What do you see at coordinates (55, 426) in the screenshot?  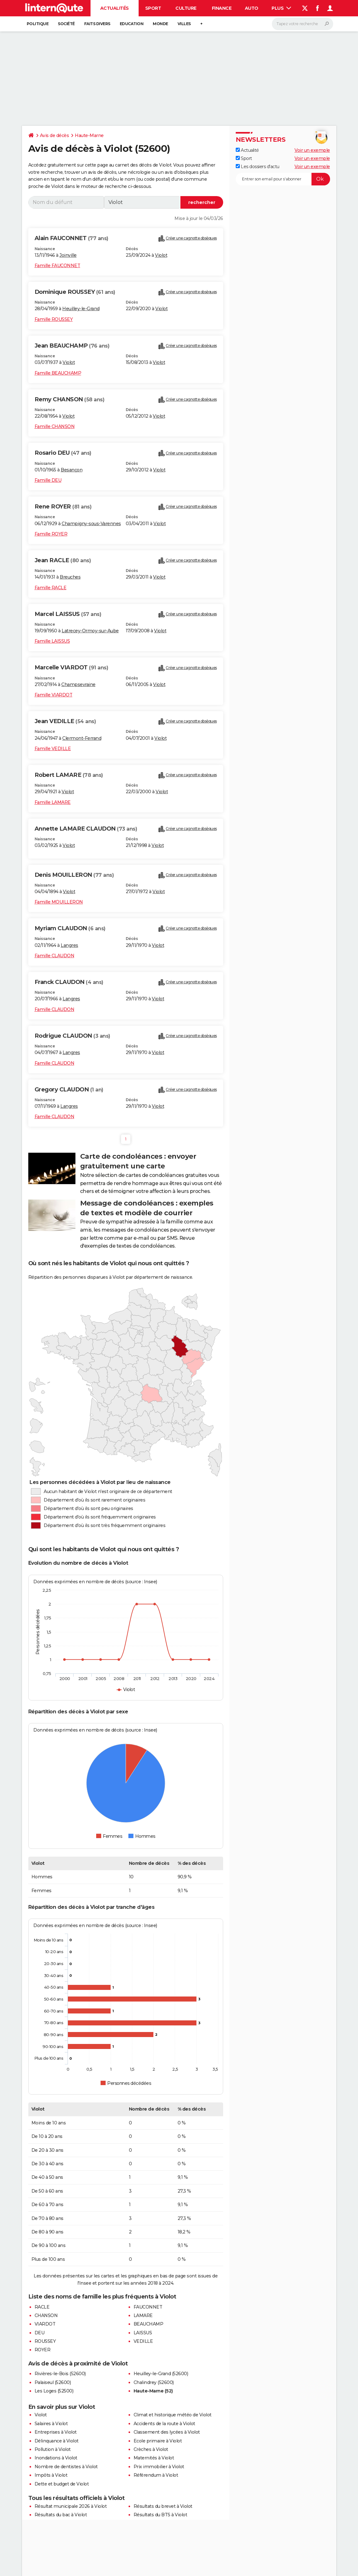 I see `Famille CHANSON` at bounding box center [55, 426].